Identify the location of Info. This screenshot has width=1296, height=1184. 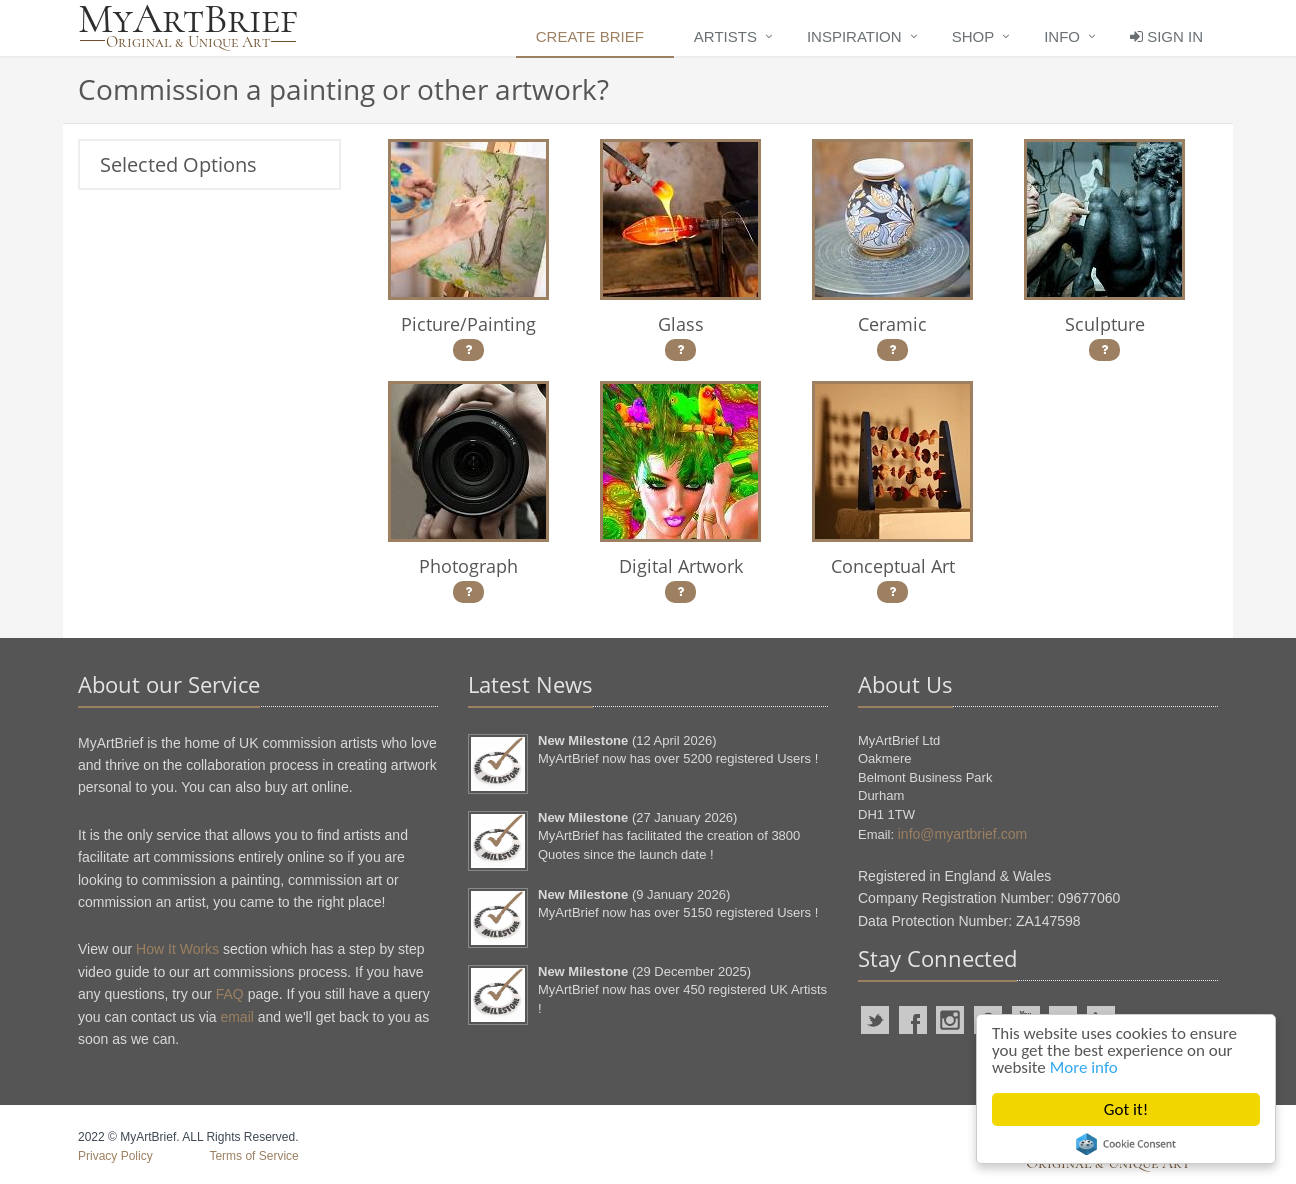
(1062, 36).